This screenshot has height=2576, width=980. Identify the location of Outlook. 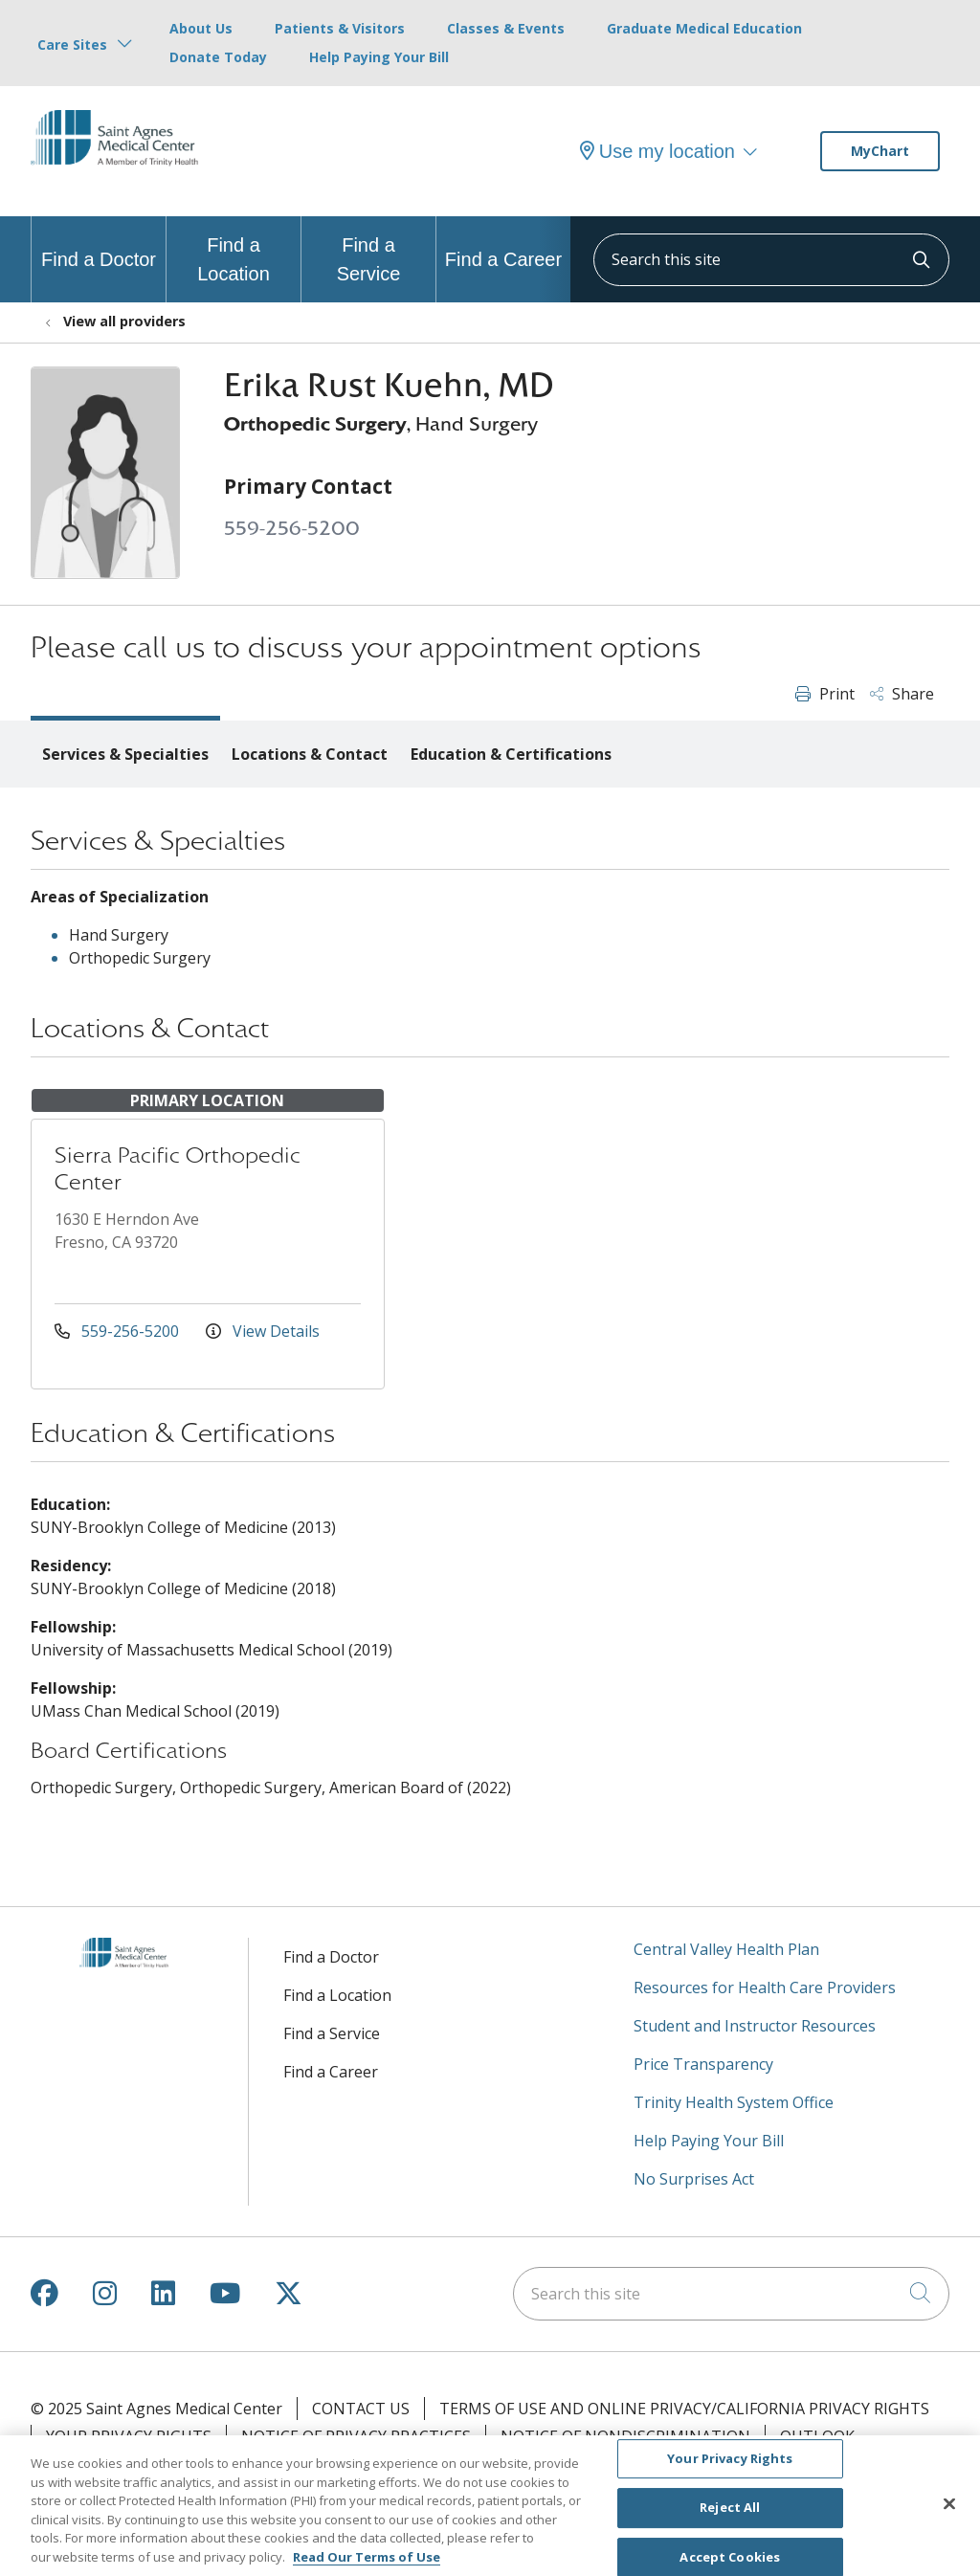
(817, 2436).